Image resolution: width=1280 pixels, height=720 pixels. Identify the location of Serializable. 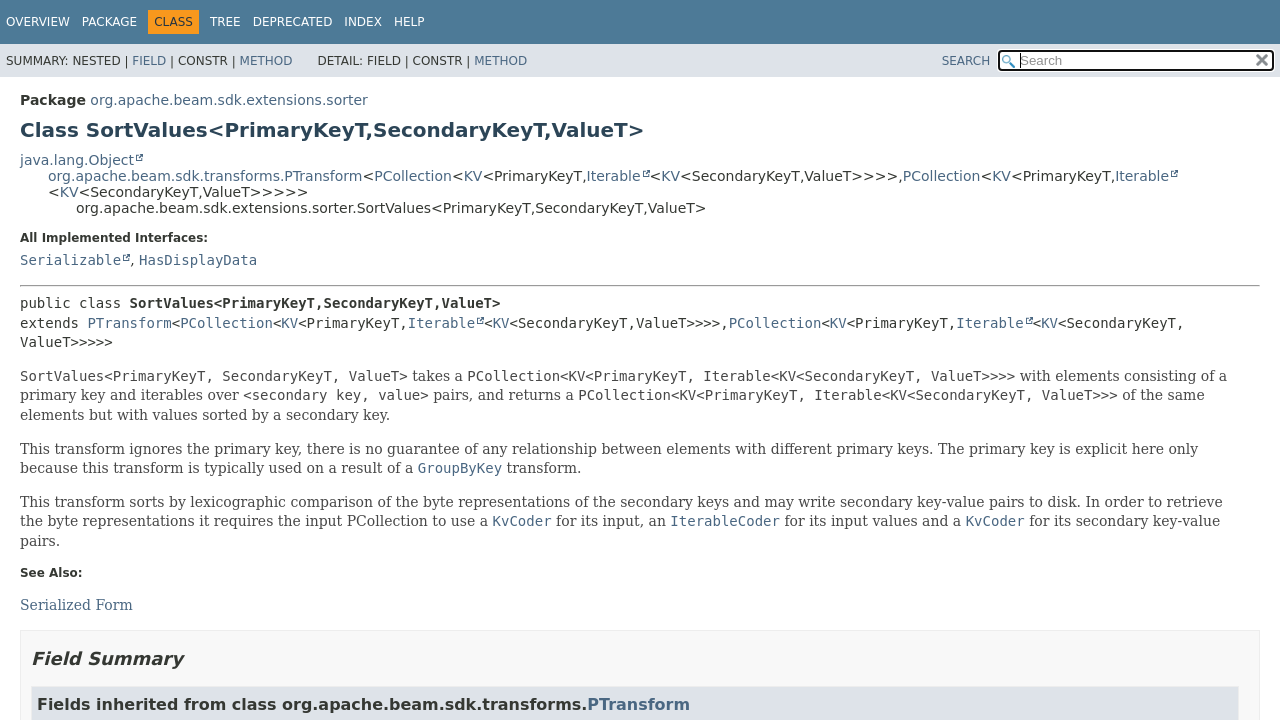
(70, 260).